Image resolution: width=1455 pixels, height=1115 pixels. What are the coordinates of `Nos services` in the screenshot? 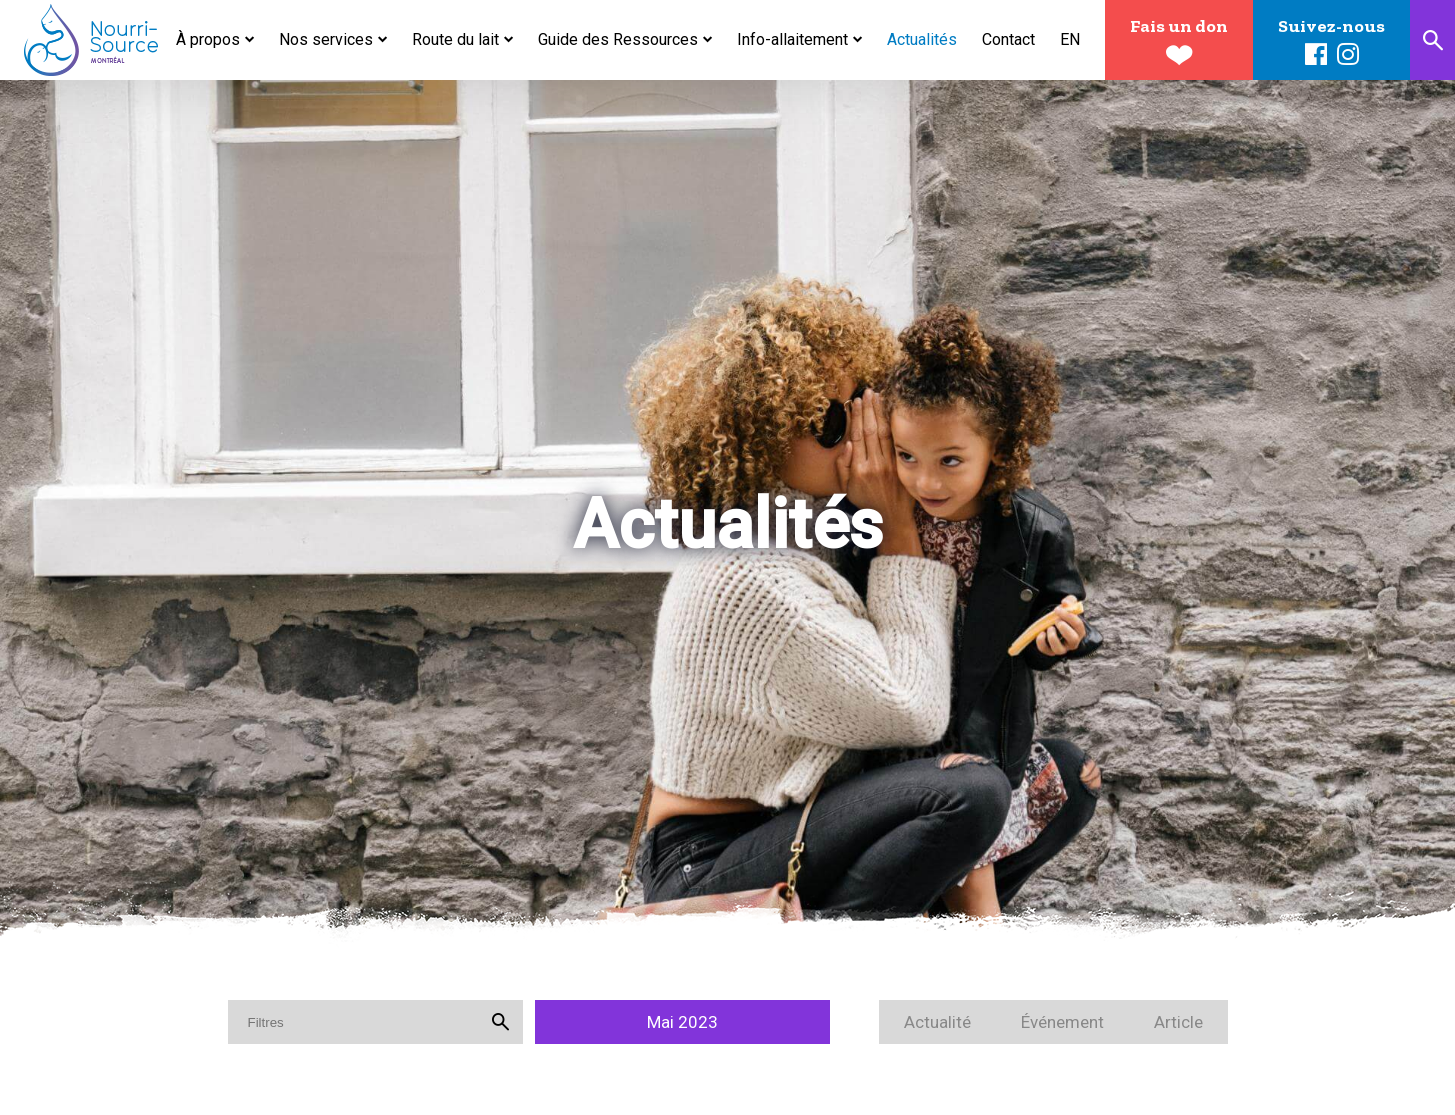 It's located at (326, 39).